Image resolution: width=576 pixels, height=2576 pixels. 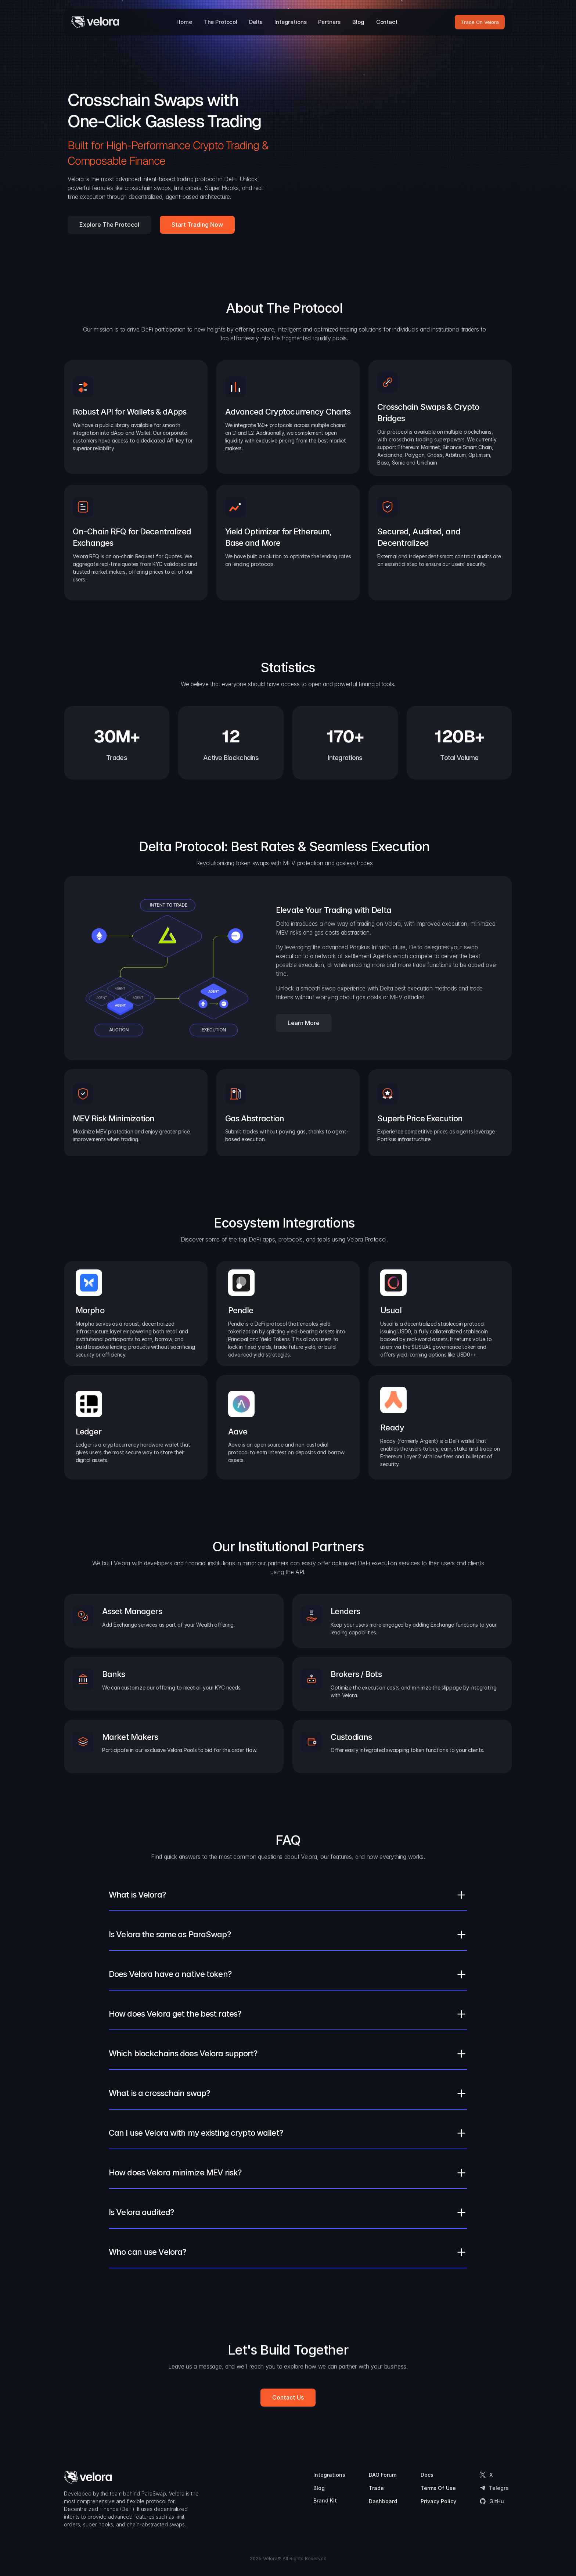 I want to click on Integrations, so click(x=329, y=2475).